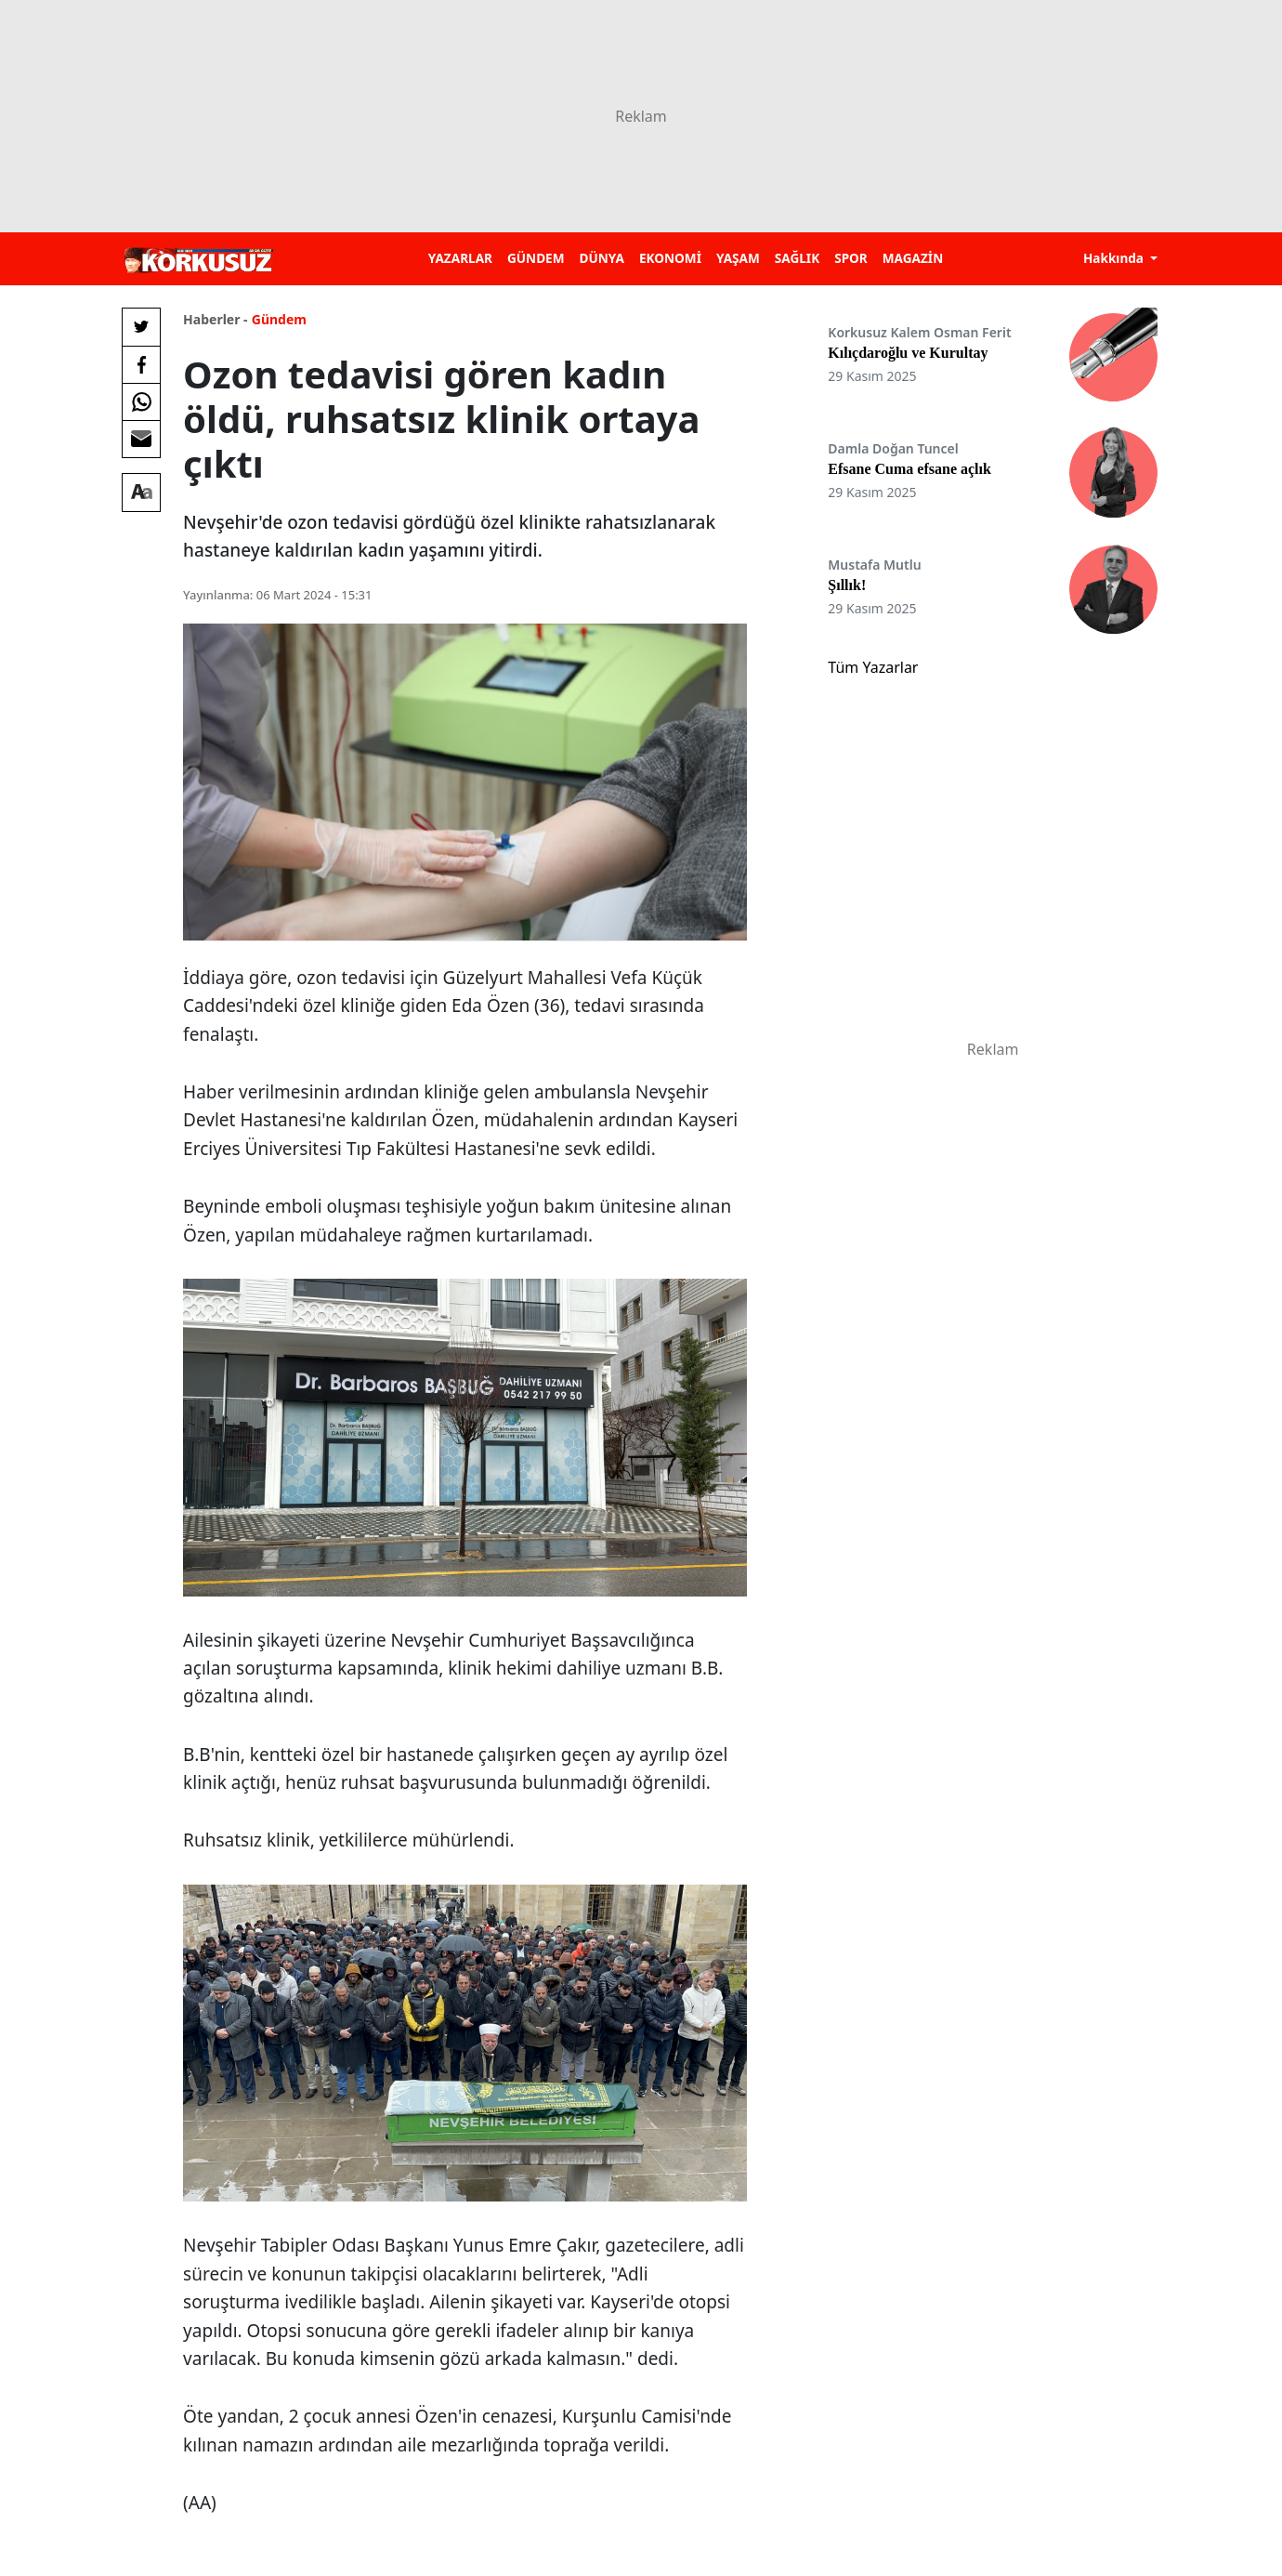 Image resolution: width=1282 pixels, height=2576 pixels. Describe the element at coordinates (797, 258) in the screenshot. I see `SAĞLIK` at that location.